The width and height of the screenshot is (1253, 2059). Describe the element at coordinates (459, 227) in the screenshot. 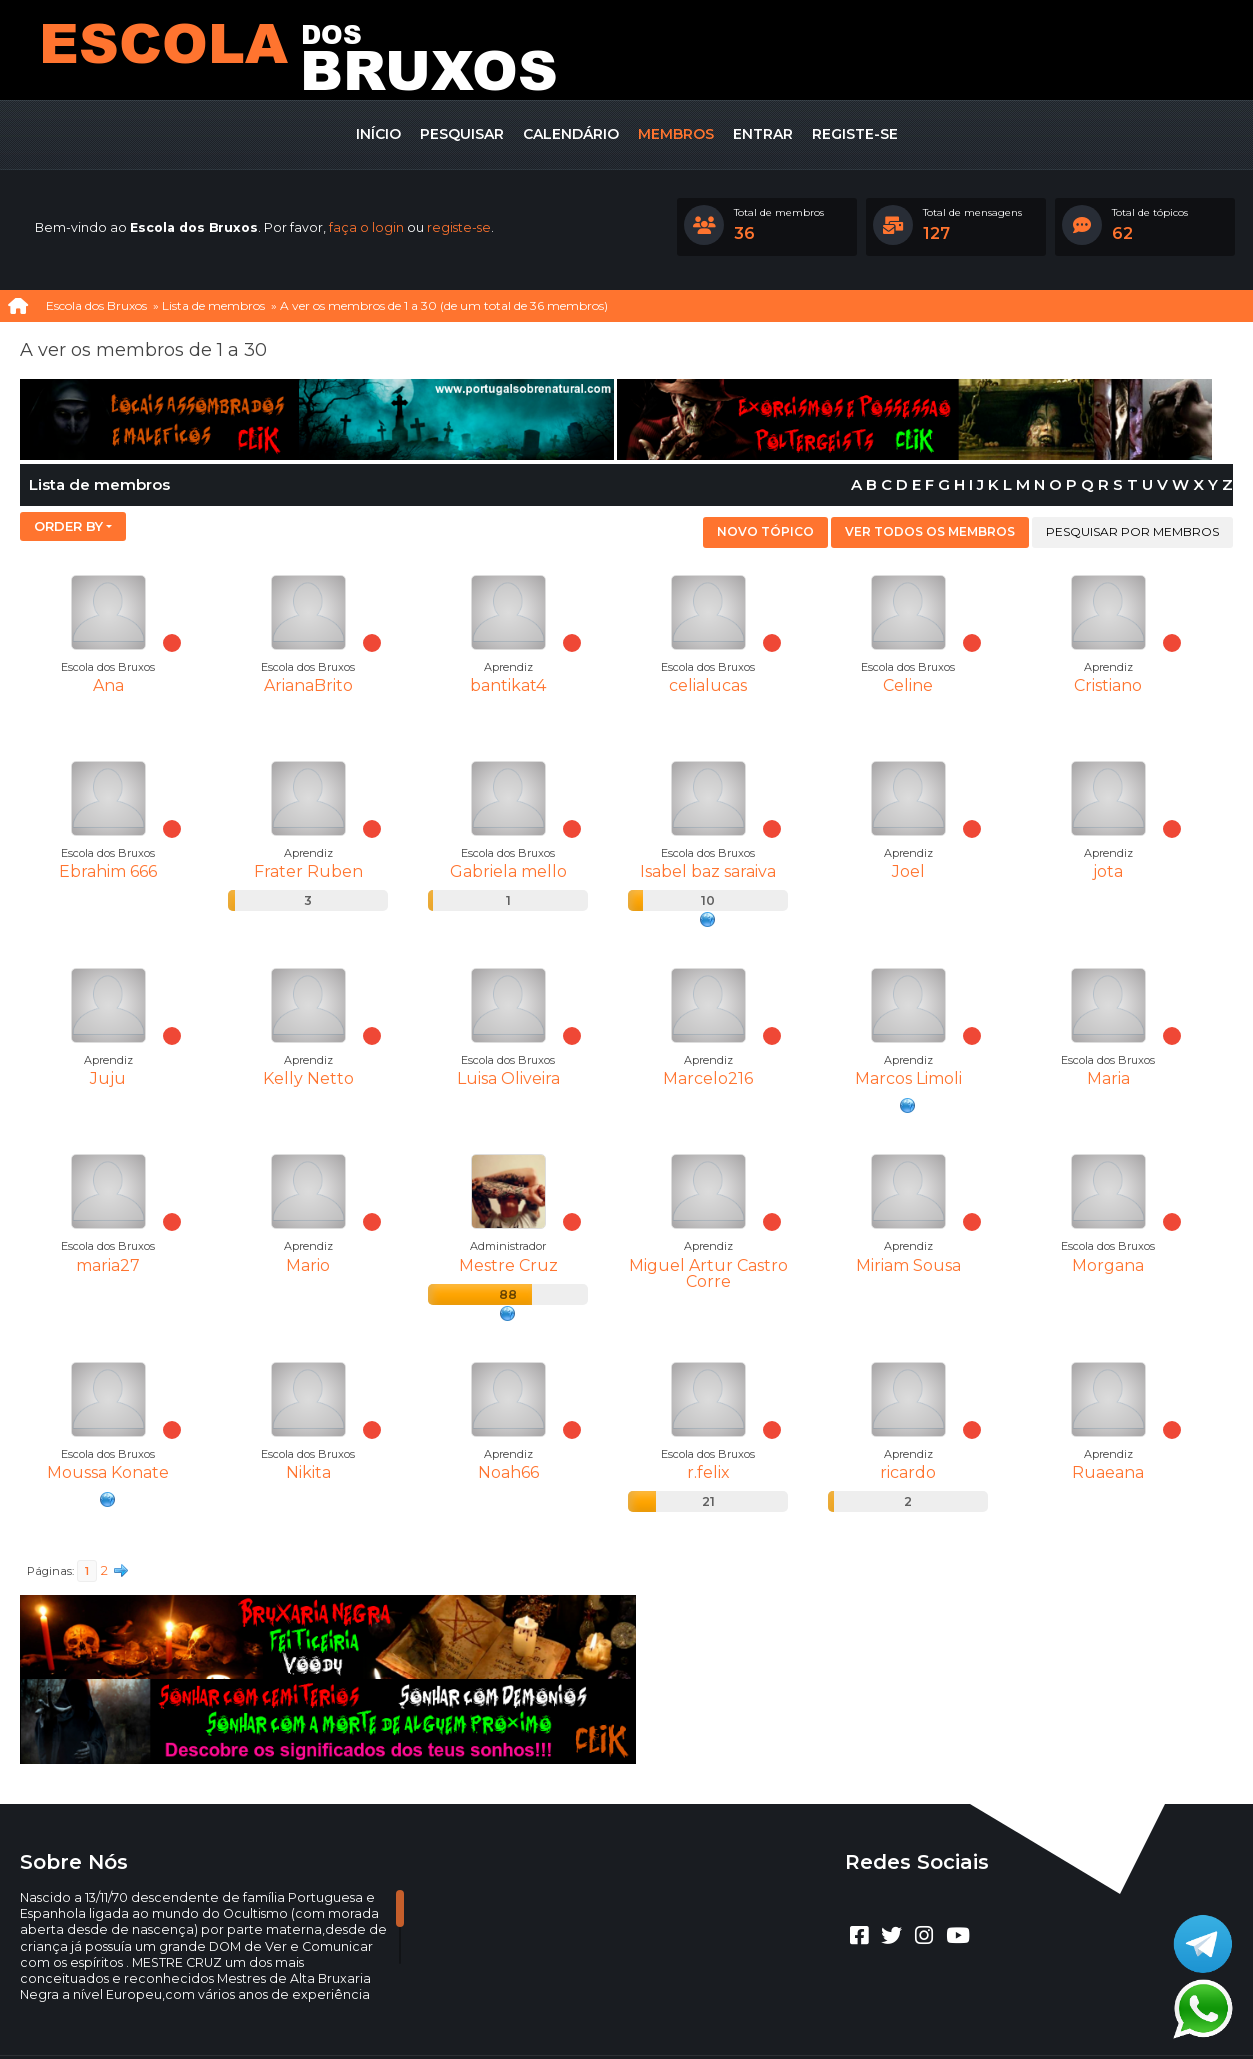

I see `registe-se` at that location.